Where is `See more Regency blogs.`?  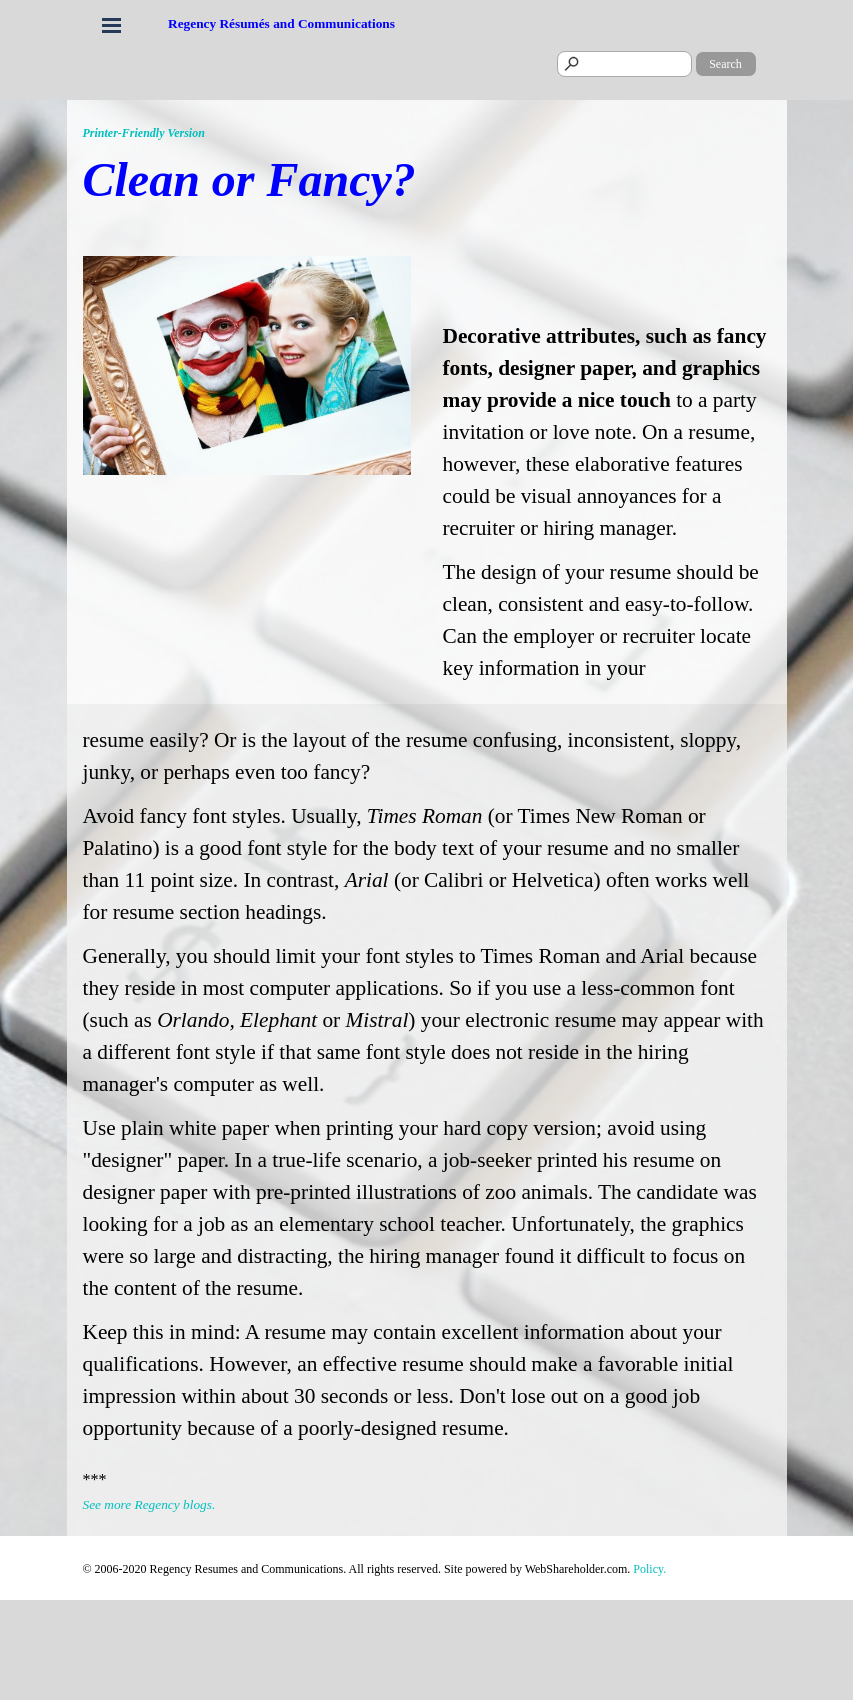 See more Regency blogs. is located at coordinates (149, 1504).